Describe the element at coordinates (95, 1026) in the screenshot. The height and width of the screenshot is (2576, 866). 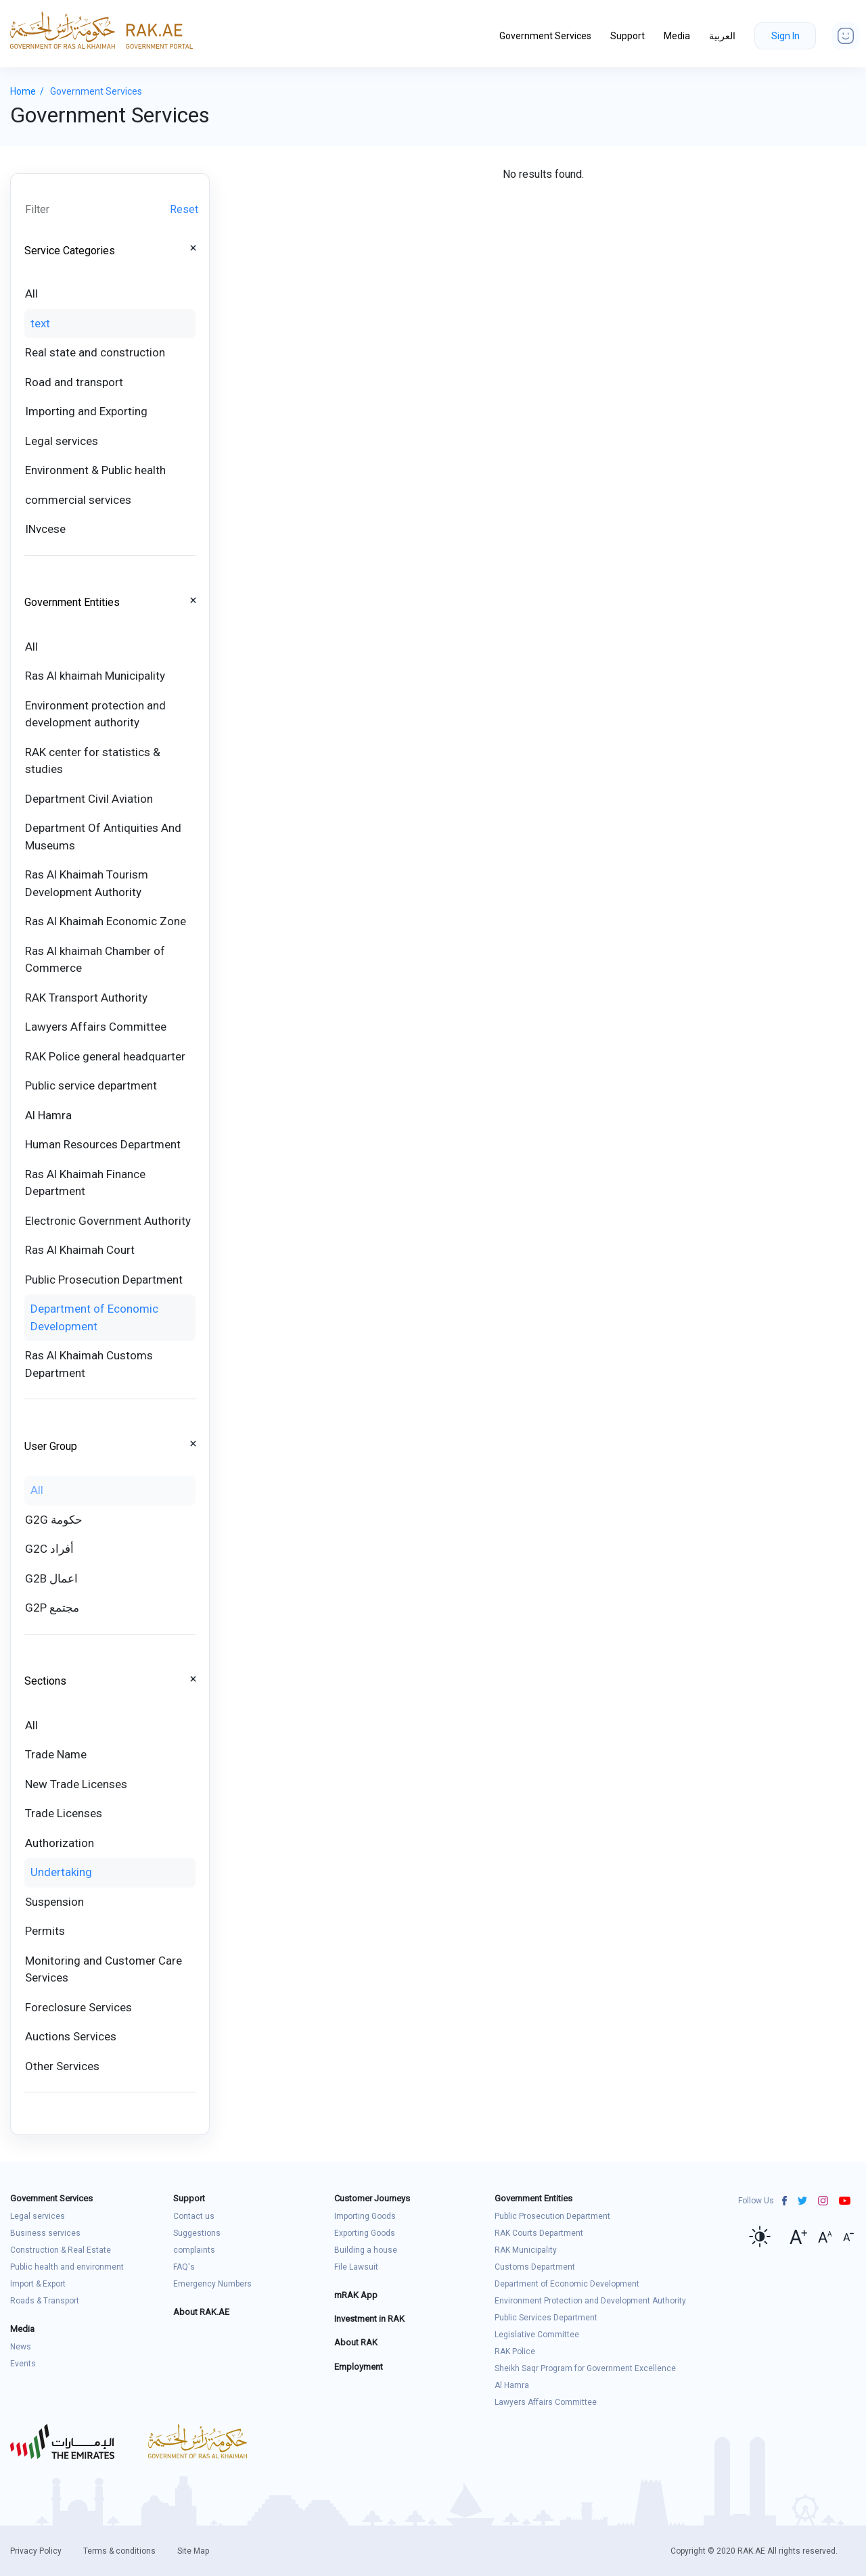
I see `Lawyers Affairs Committee` at that location.